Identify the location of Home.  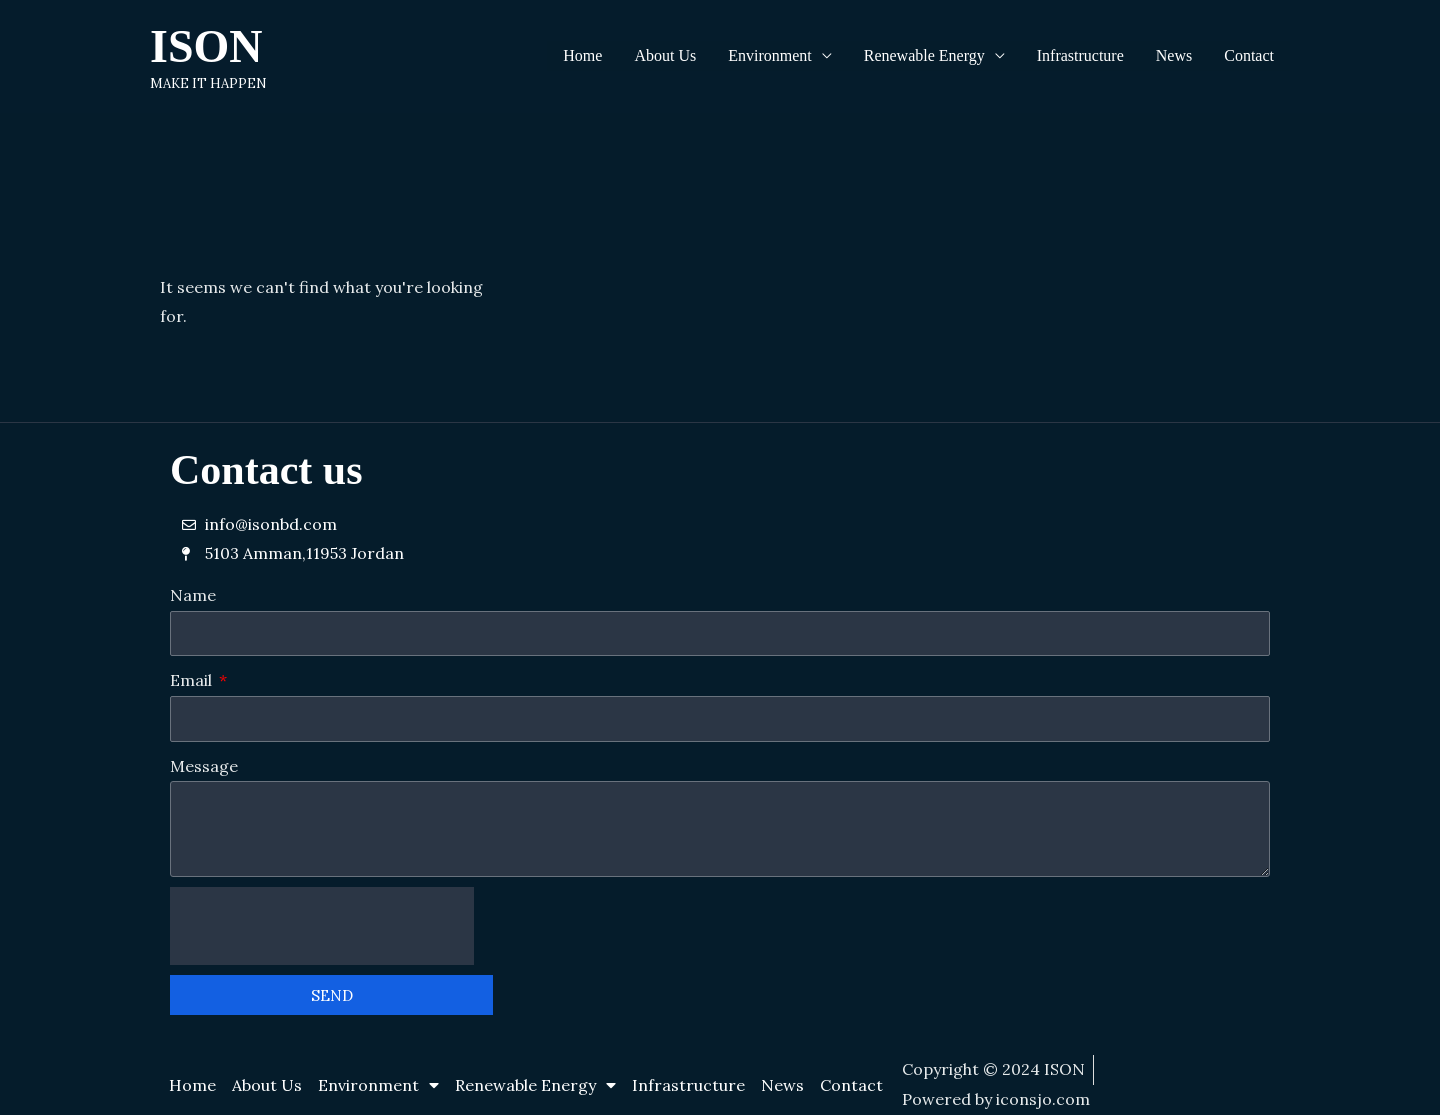
(582, 55).